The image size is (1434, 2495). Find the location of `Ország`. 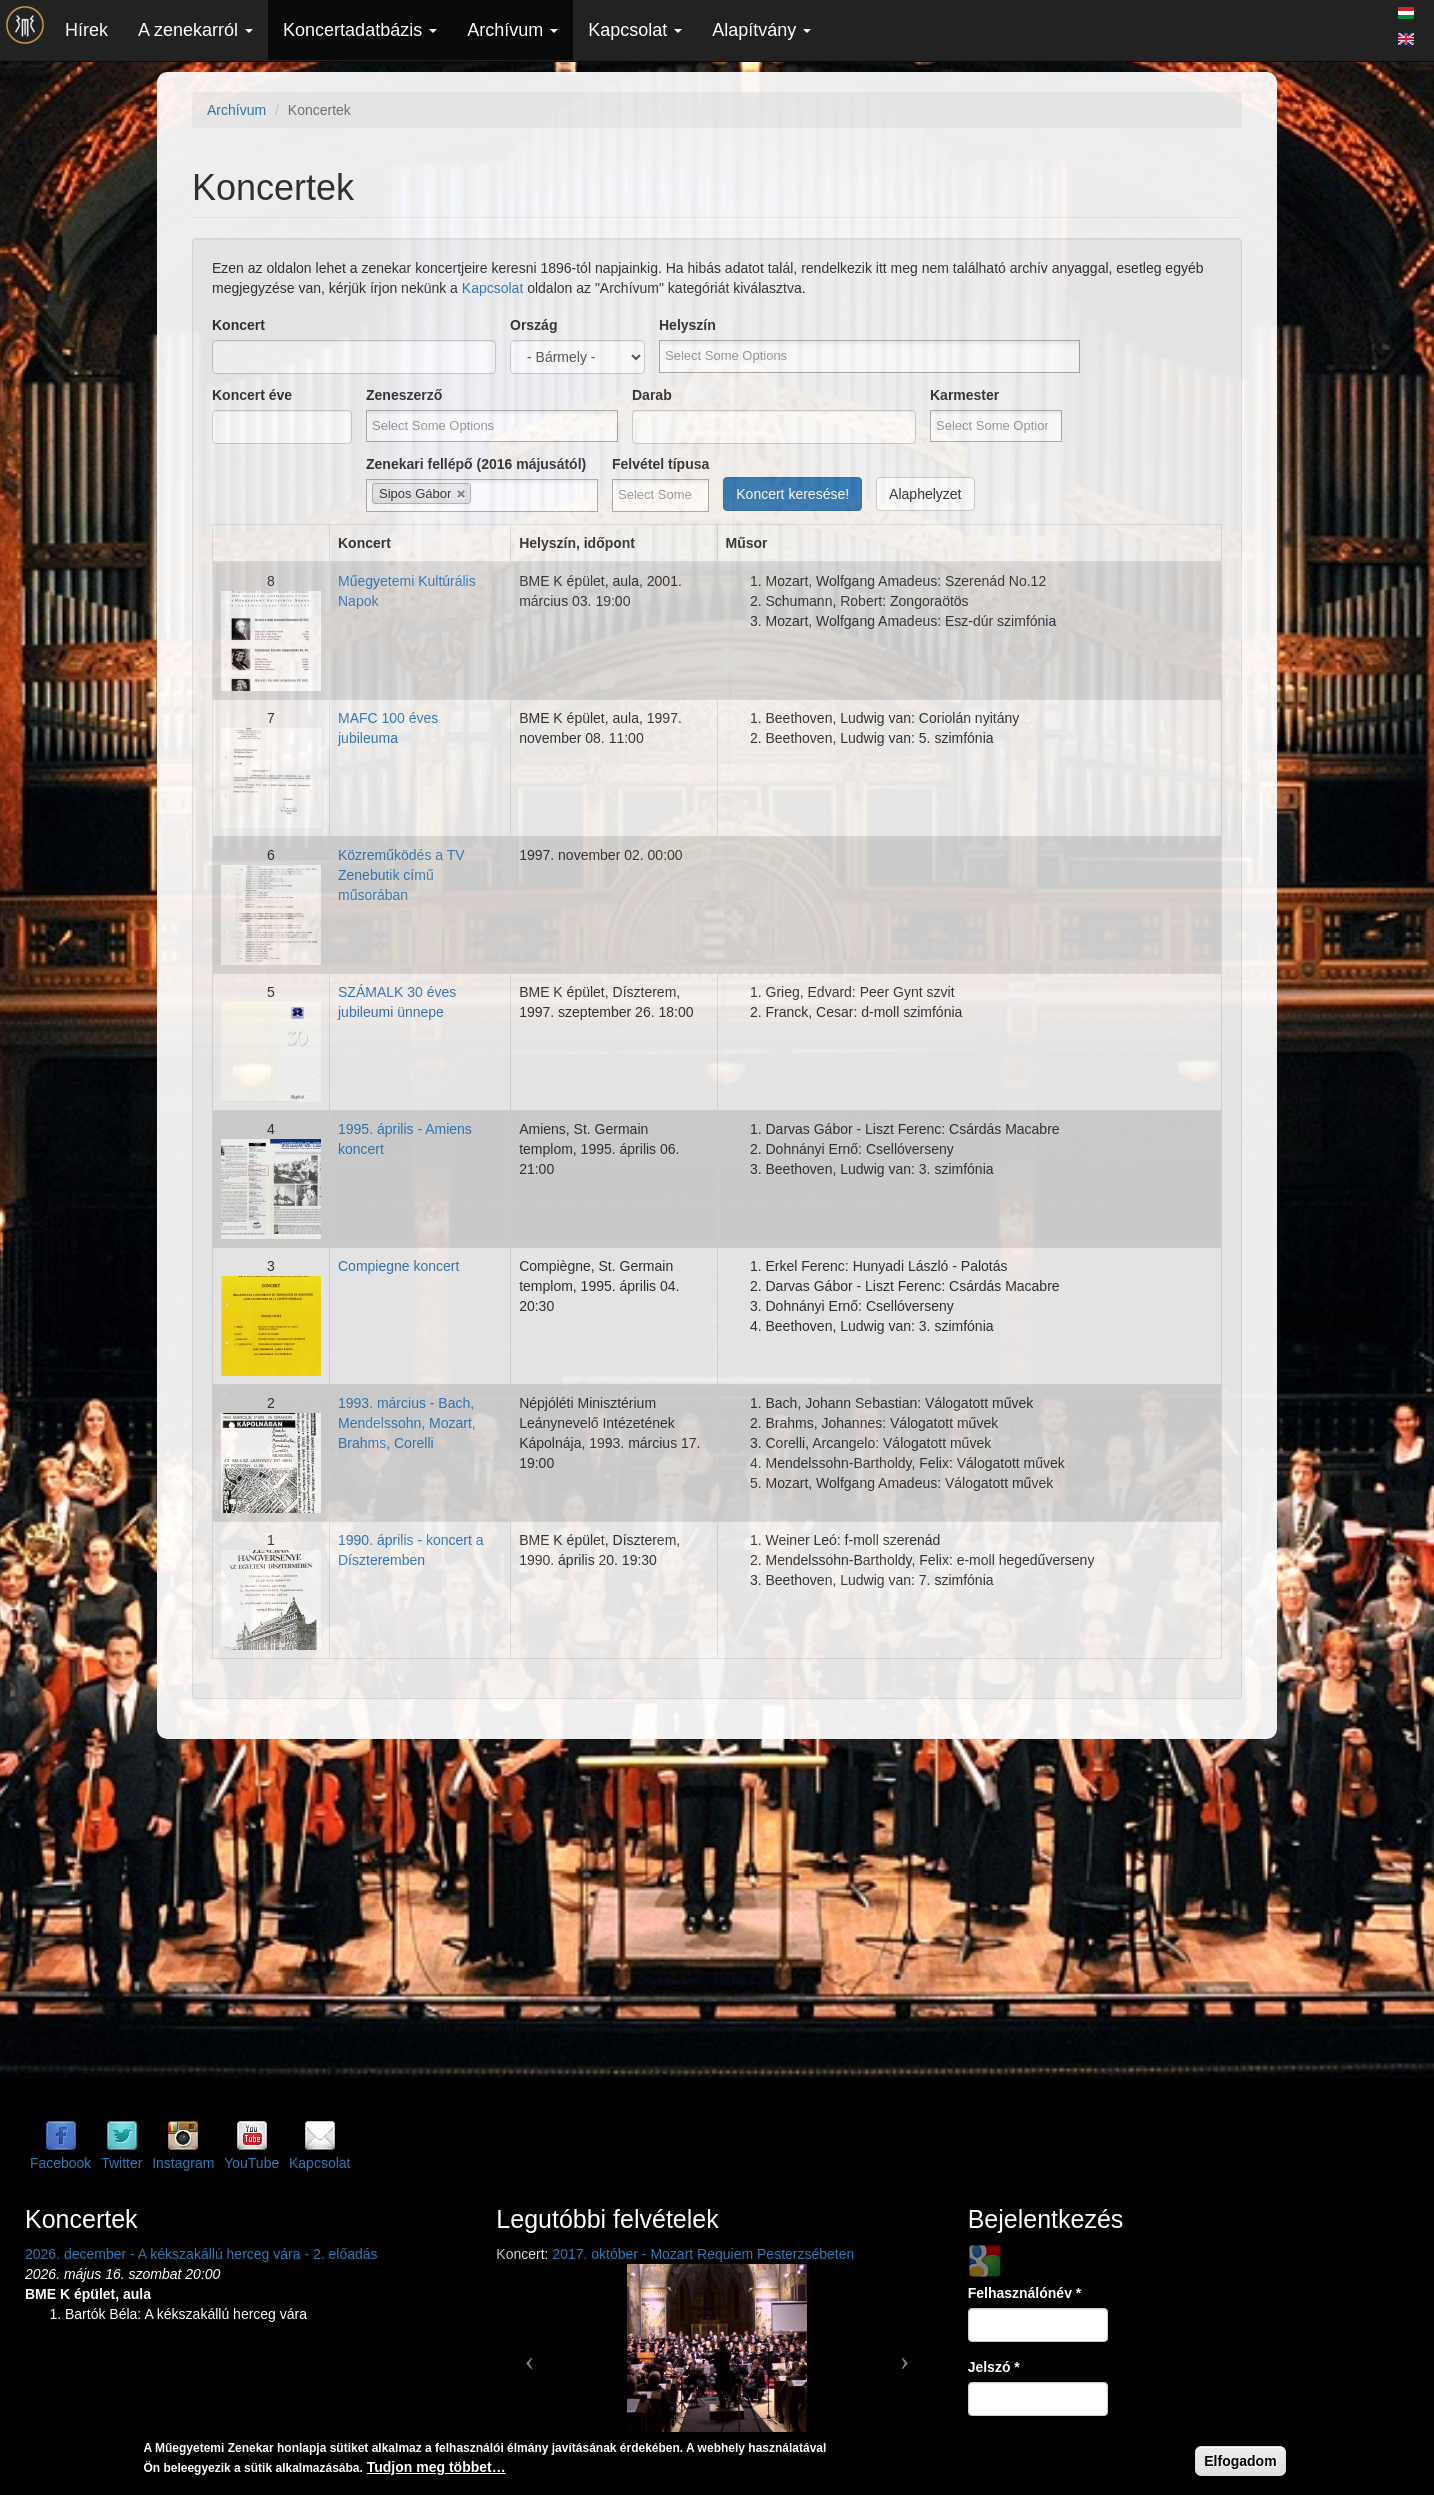

Ország is located at coordinates (533, 325).